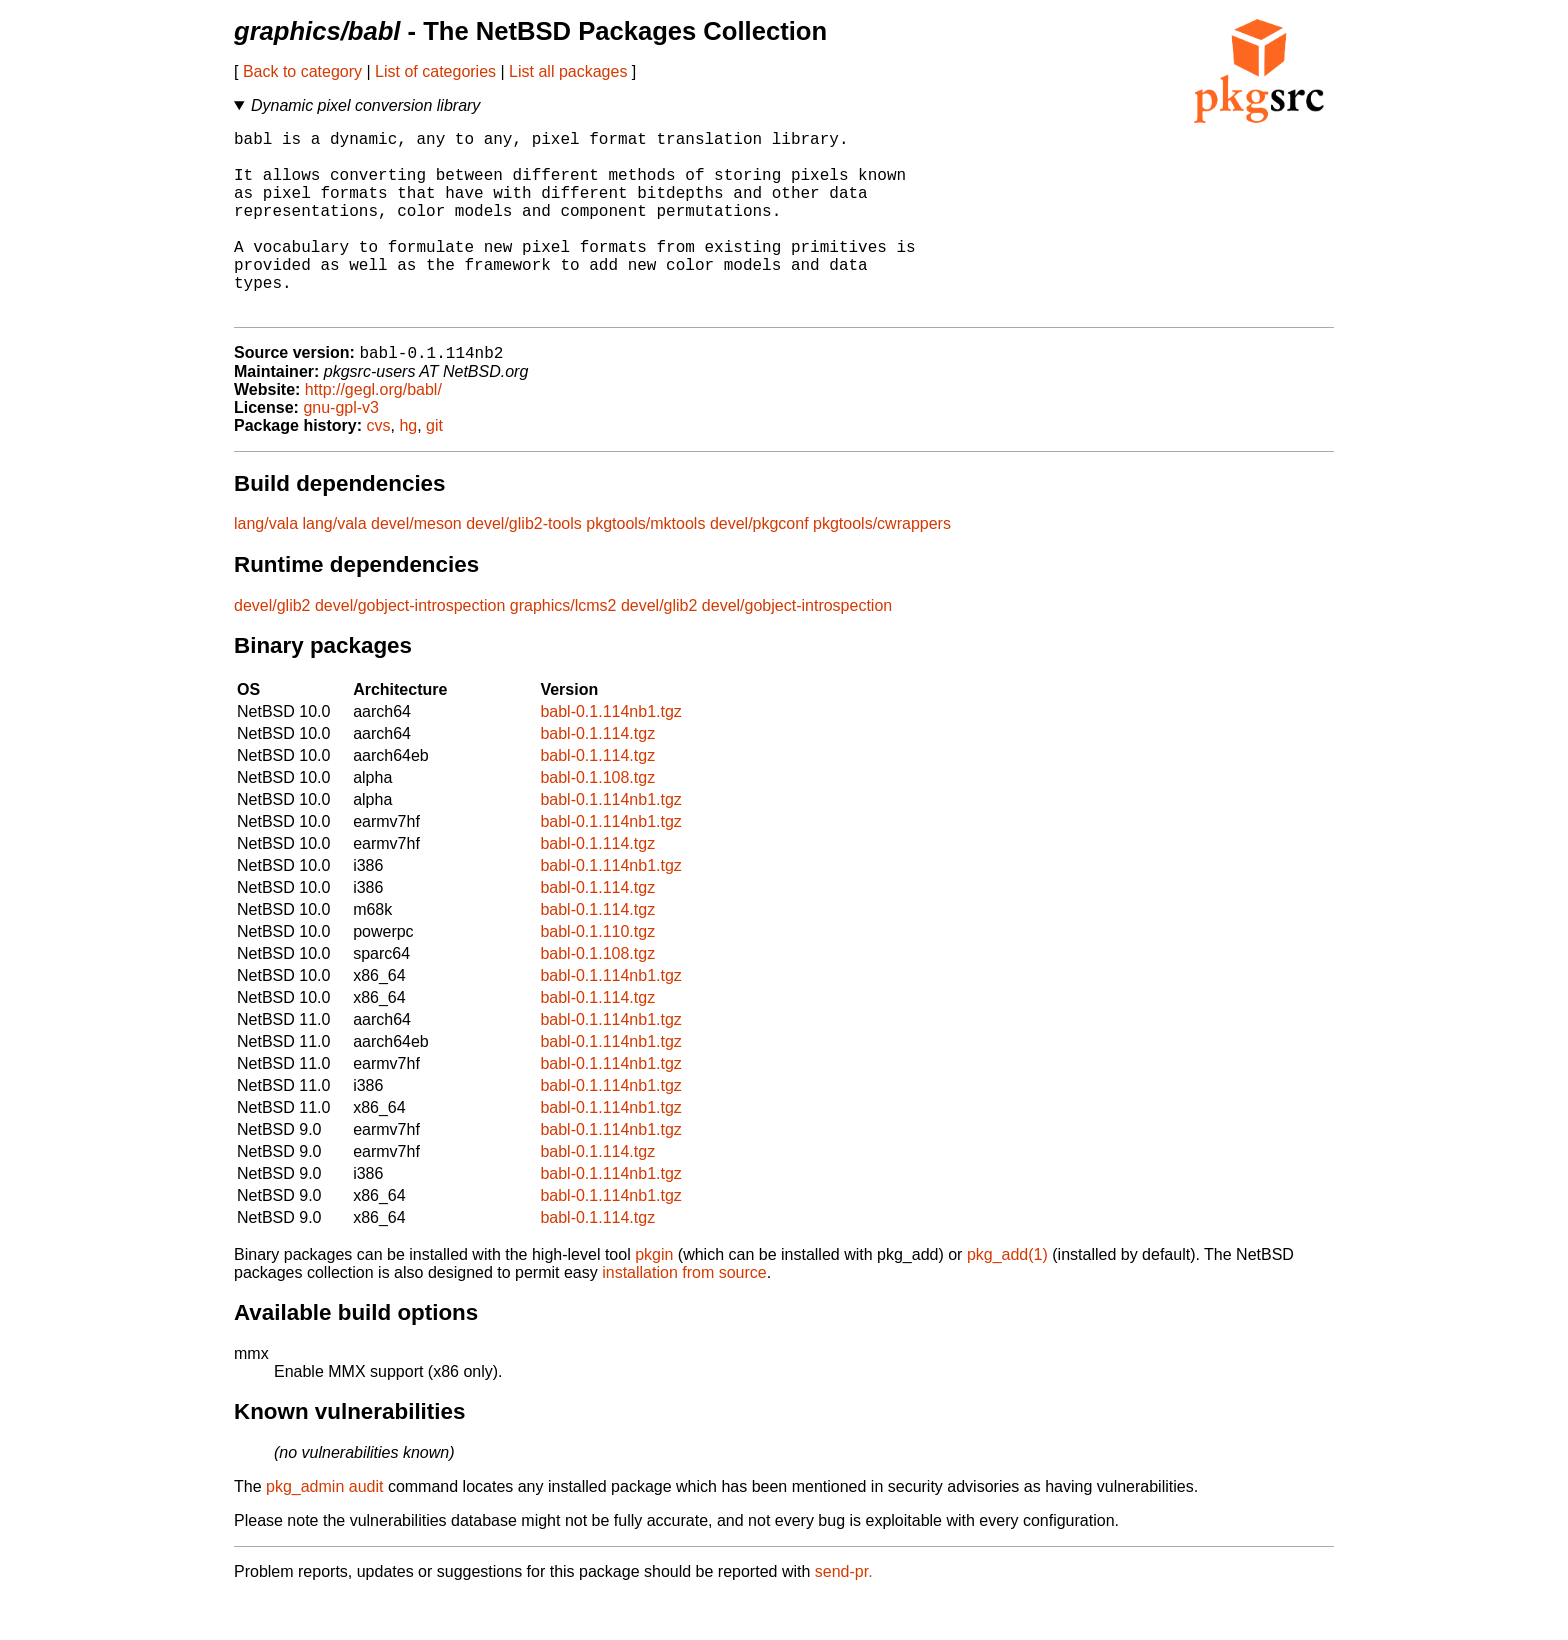 The image size is (1568, 1640). What do you see at coordinates (524, 566) in the screenshot?
I see `devel/glib2-tools` at bounding box center [524, 566].